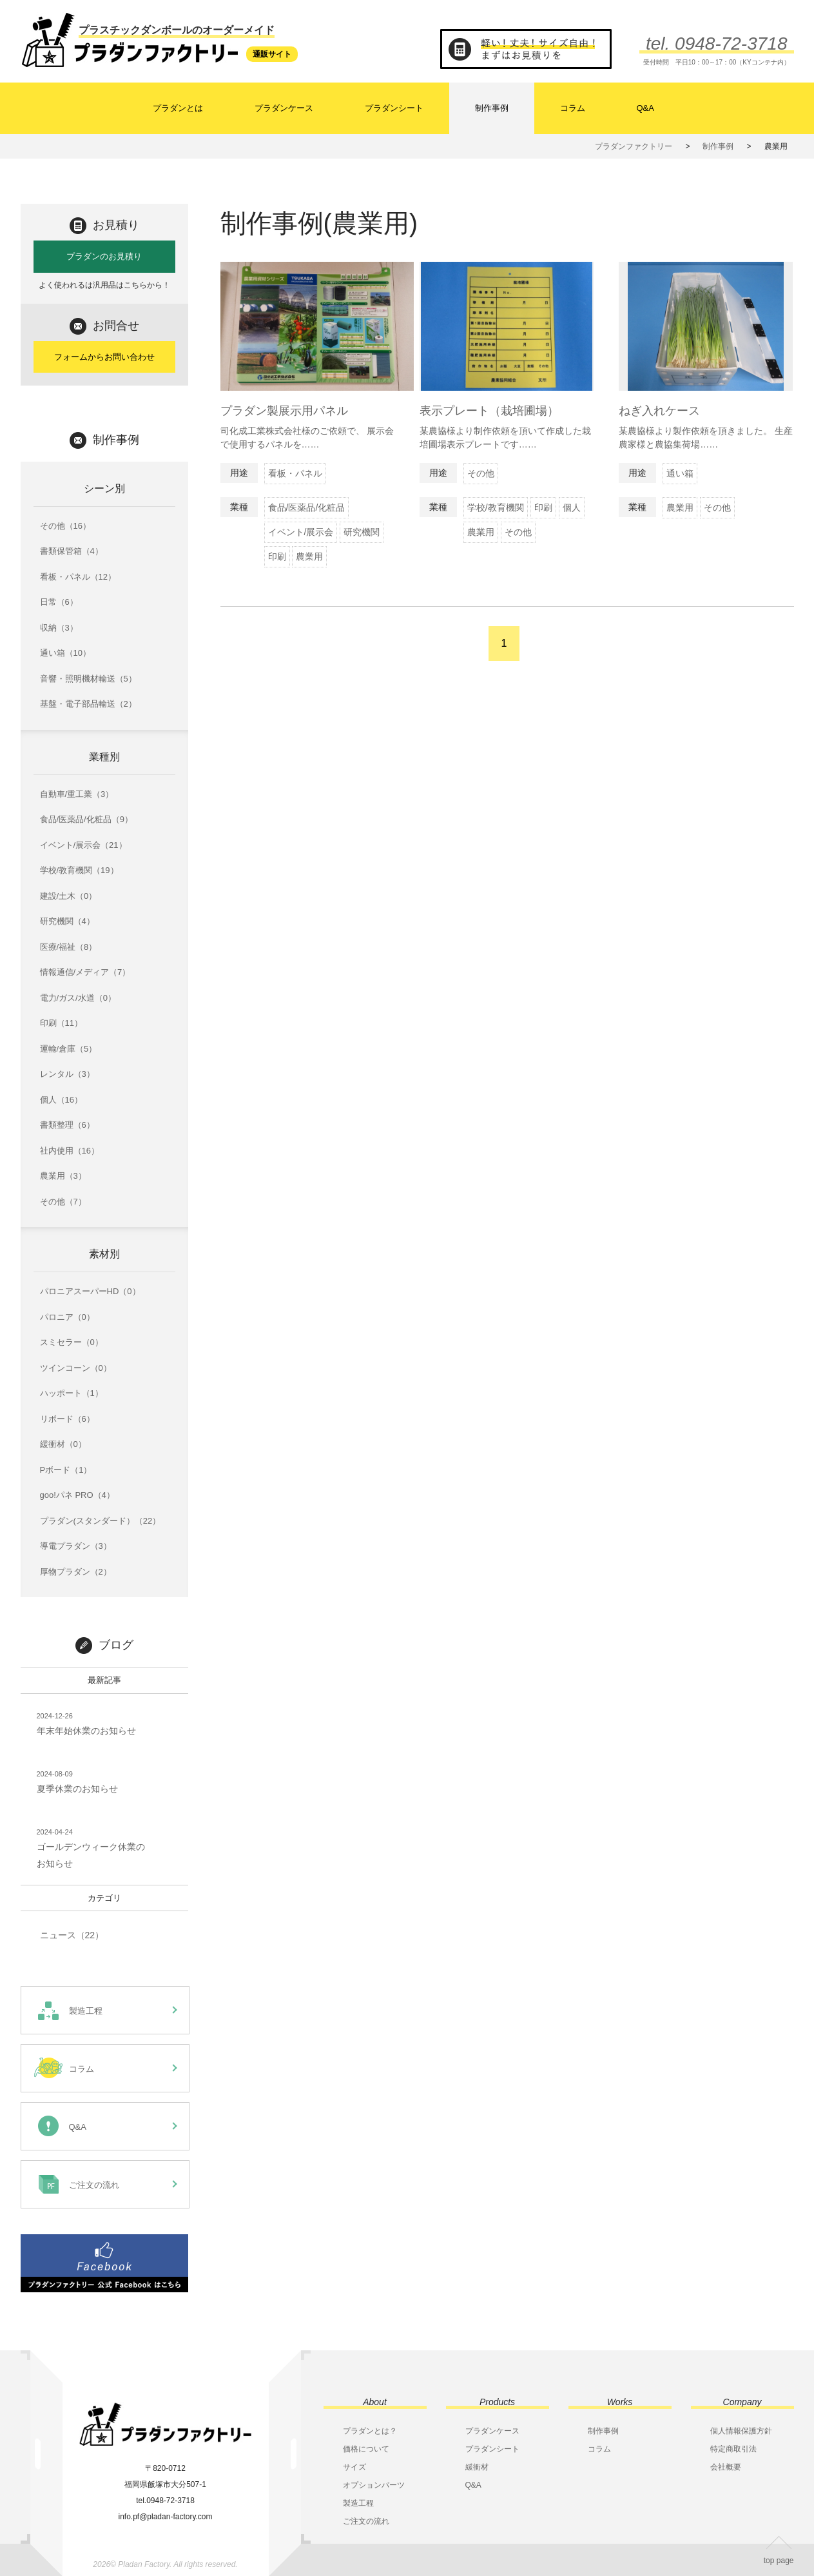  Describe the element at coordinates (100, 1521) in the screenshot. I see `プラダン(スタンダード）（22）` at that location.